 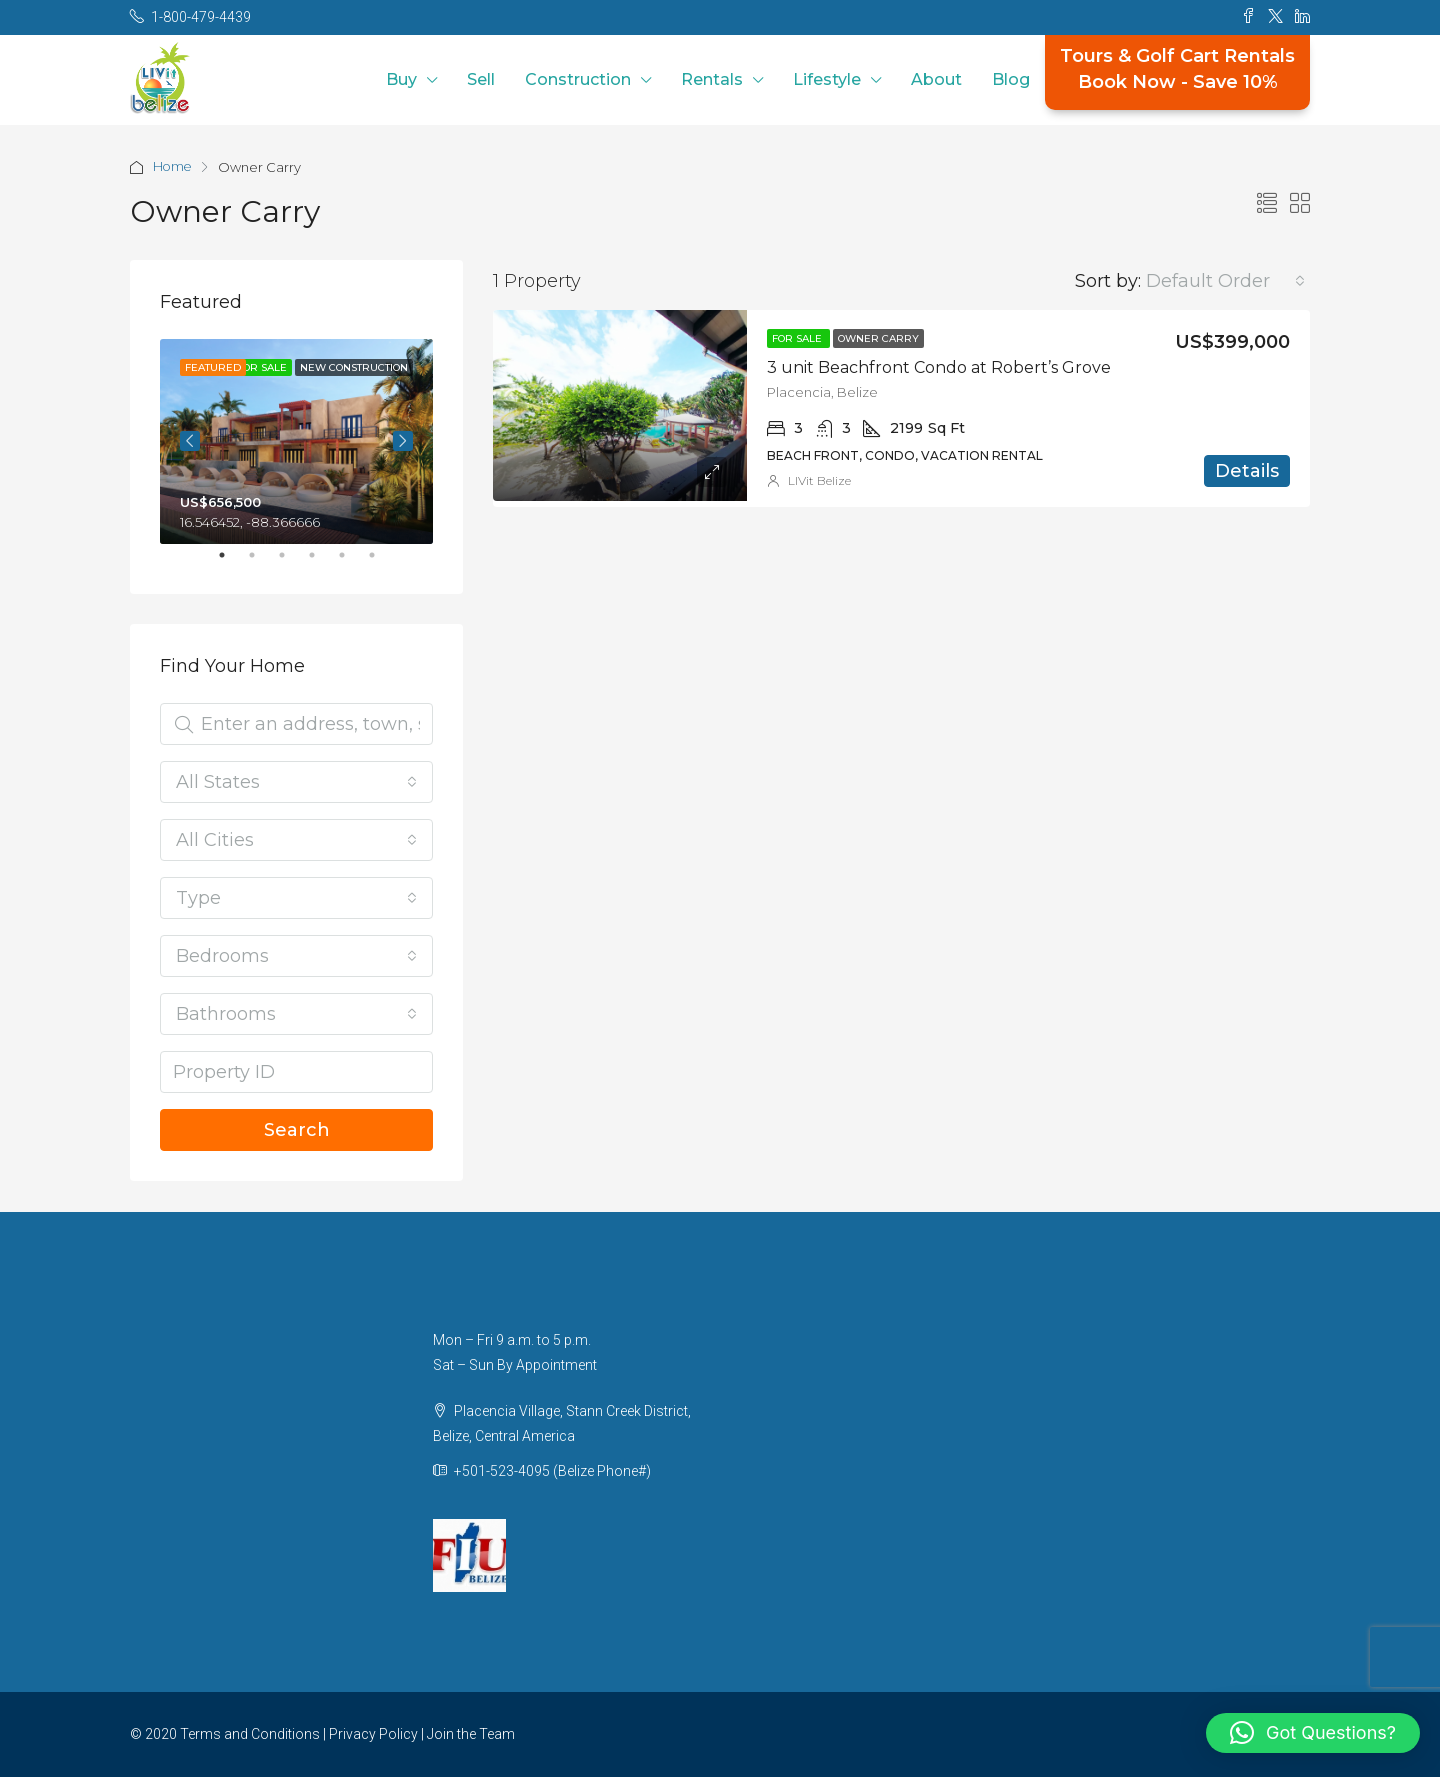 I want to click on [button], so click(x=1313, y=1733).